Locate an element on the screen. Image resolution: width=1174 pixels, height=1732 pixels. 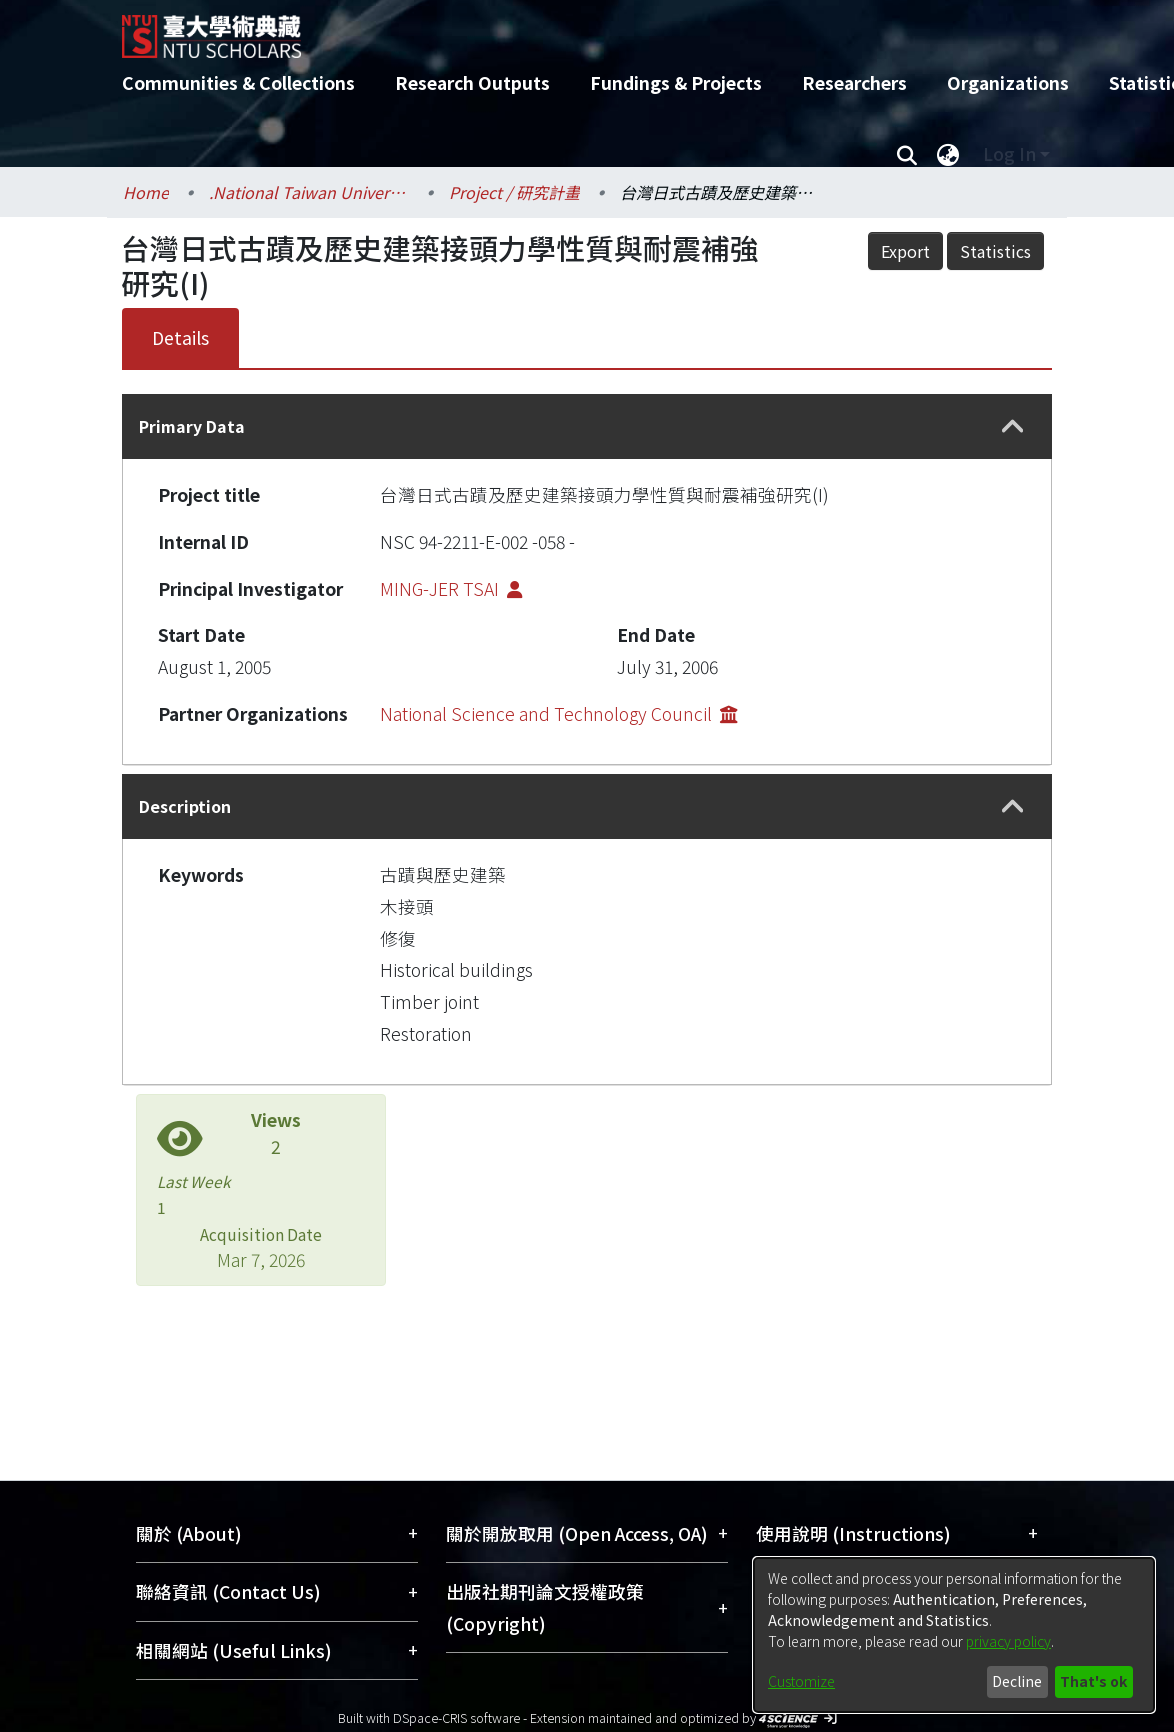
DSpace-CRIS software is located at coordinates (456, 1717).